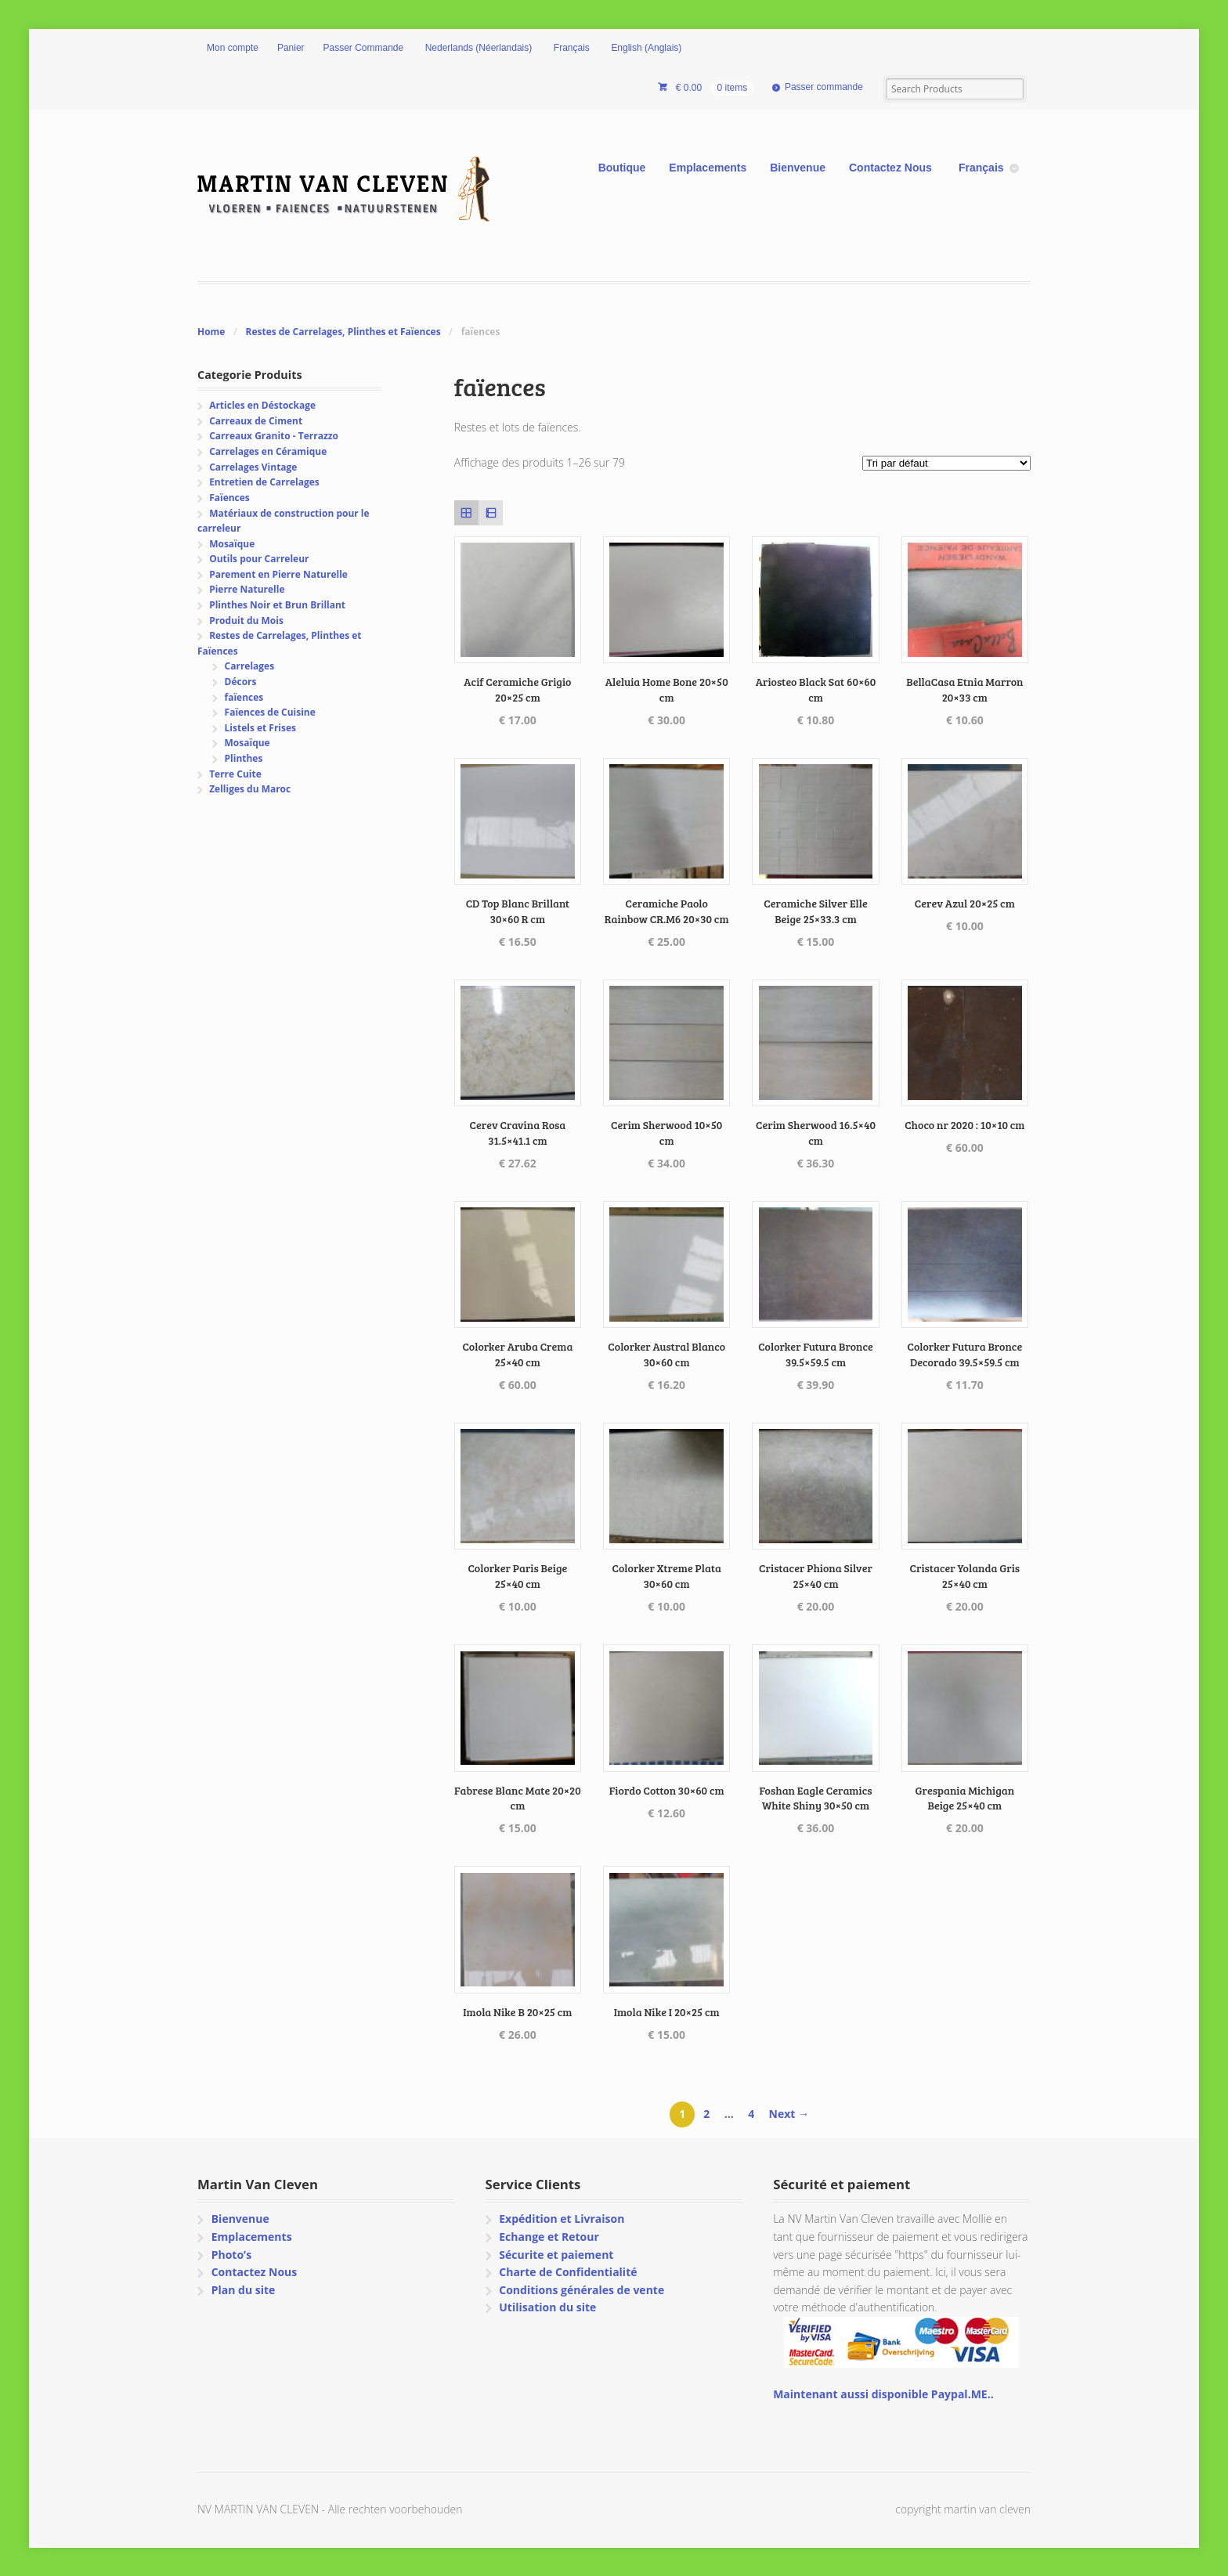 The image size is (1228, 2576). I want to click on Passer Commande, so click(363, 47).